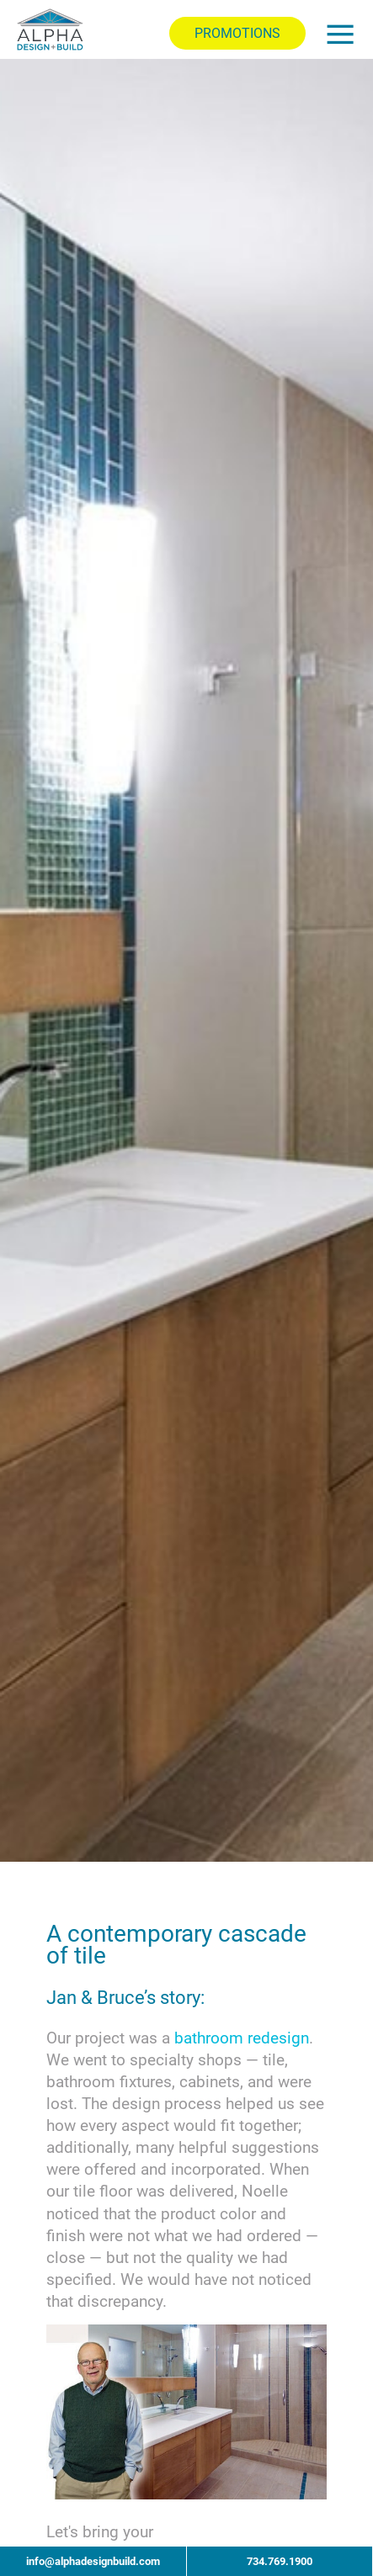  Describe the element at coordinates (93, 2561) in the screenshot. I see `info@alphadesignbuild.com` at that location.